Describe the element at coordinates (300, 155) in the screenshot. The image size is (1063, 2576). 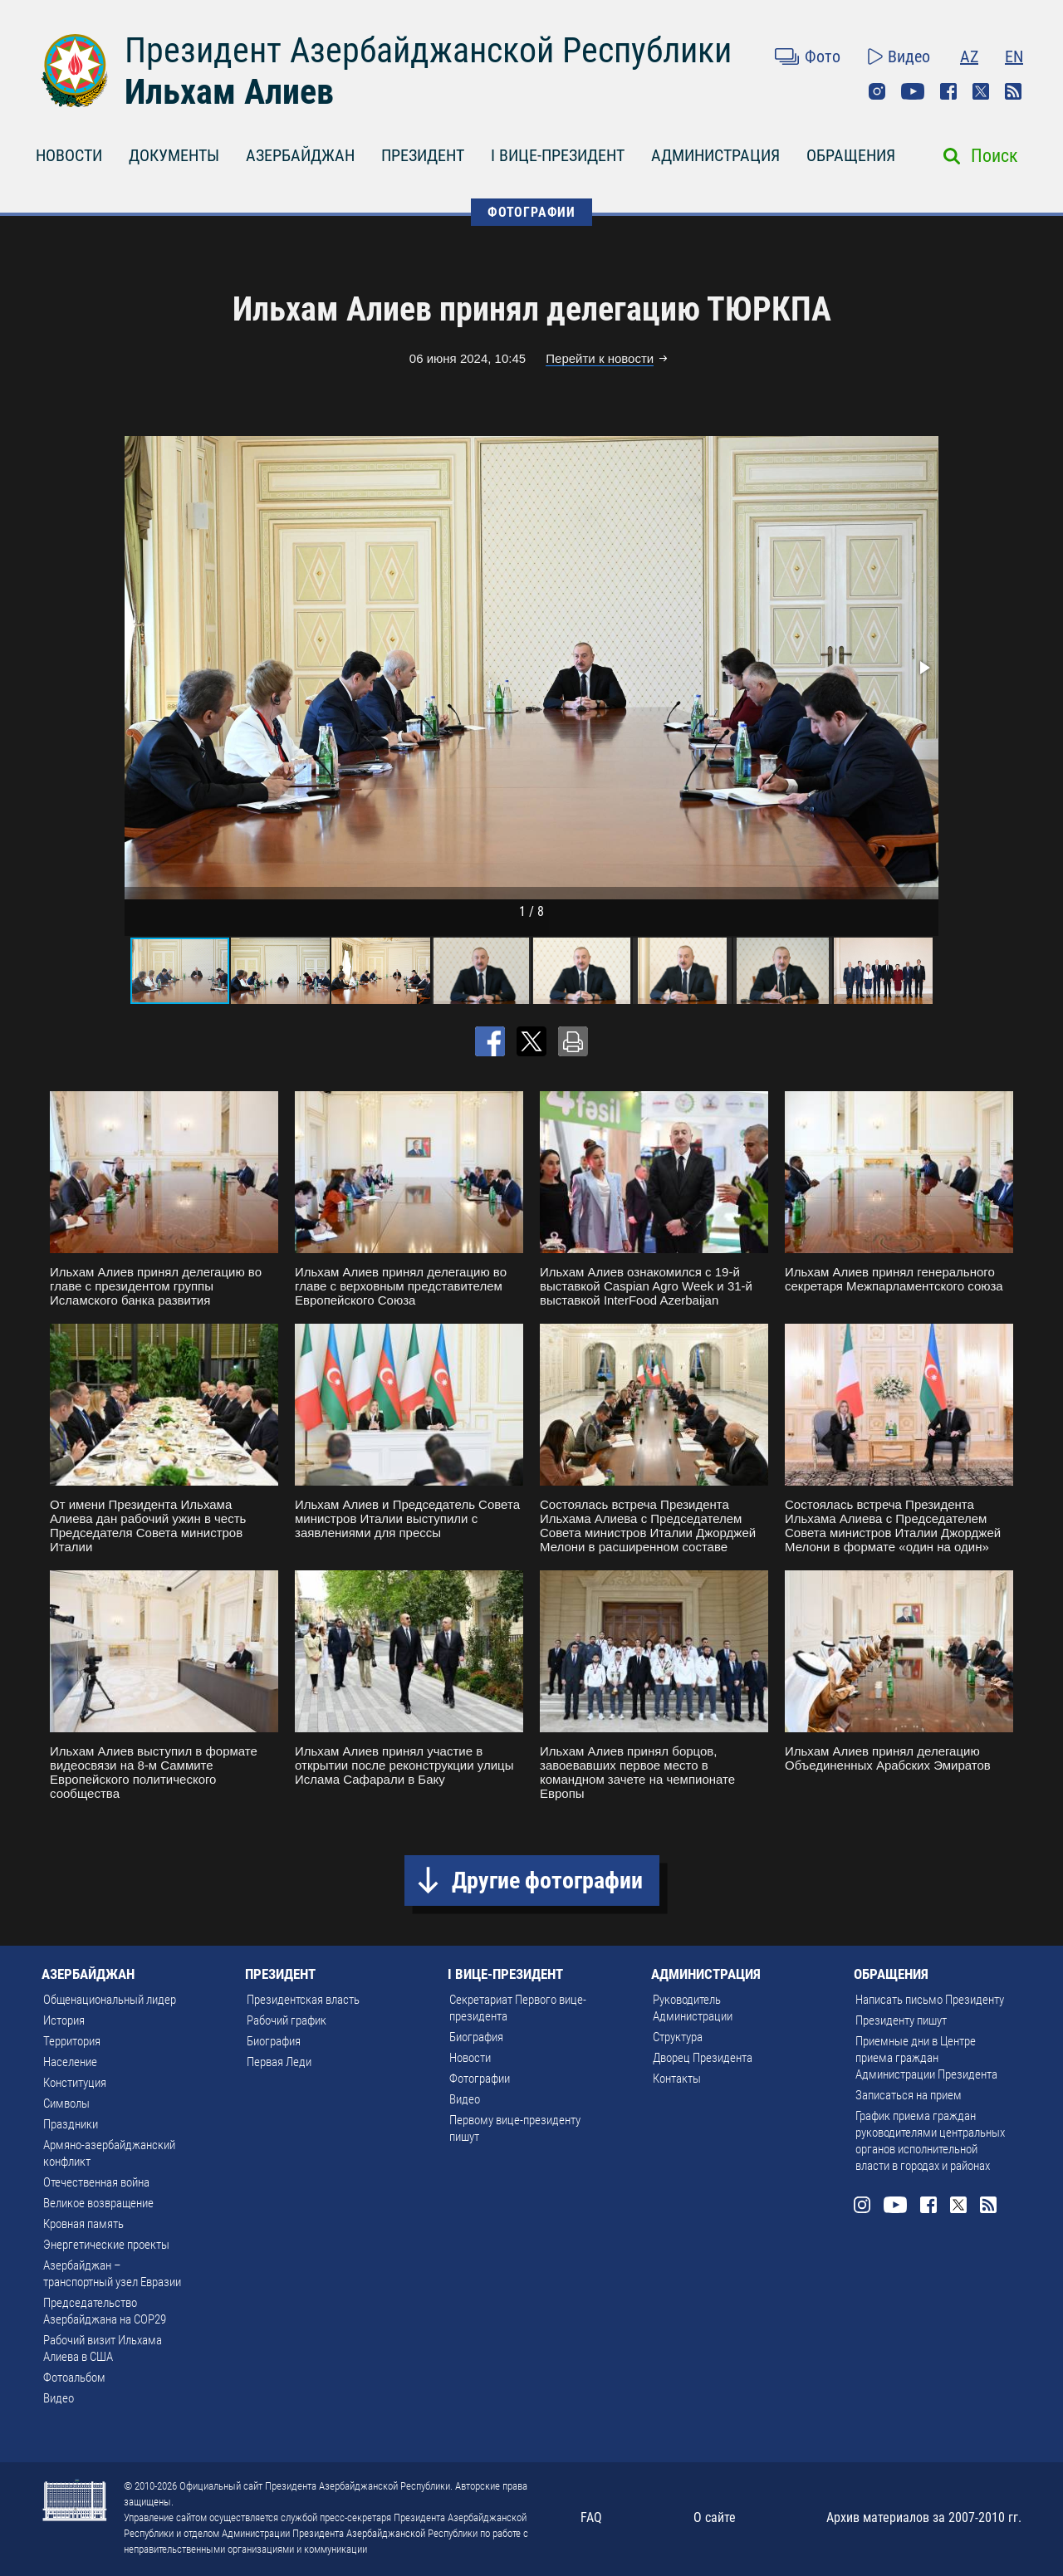
I see `АЗЕРБАЙДЖАН` at that location.